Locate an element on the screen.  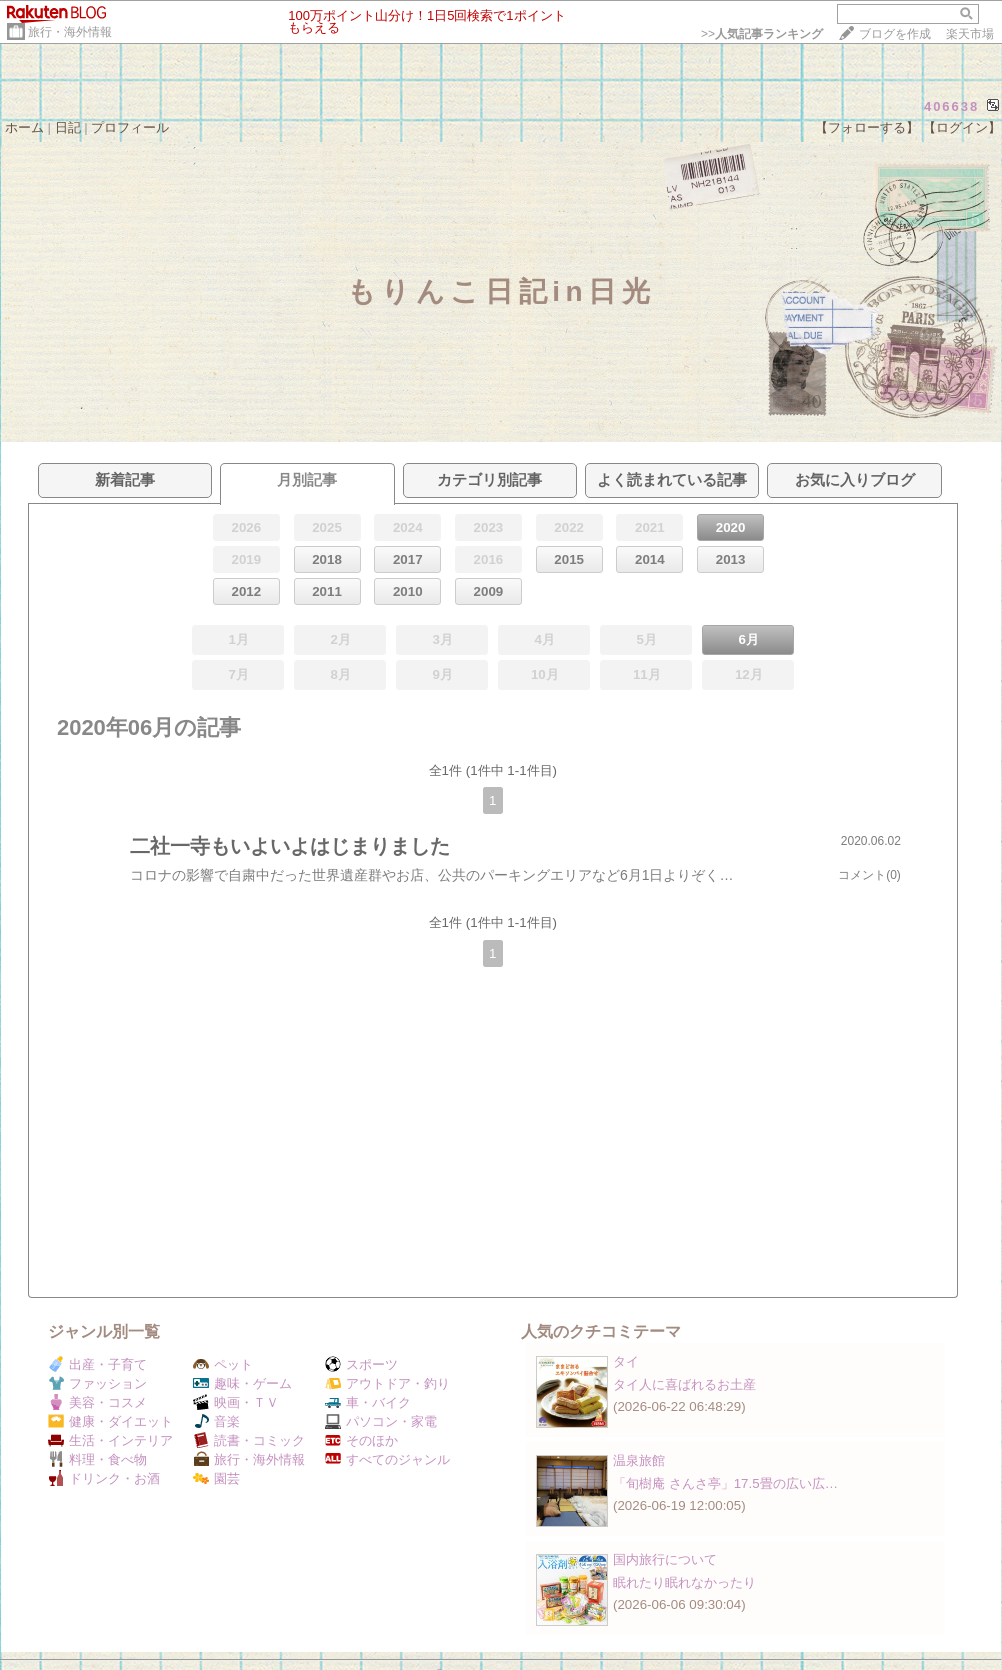
プロフィール is located at coordinates (130, 127).